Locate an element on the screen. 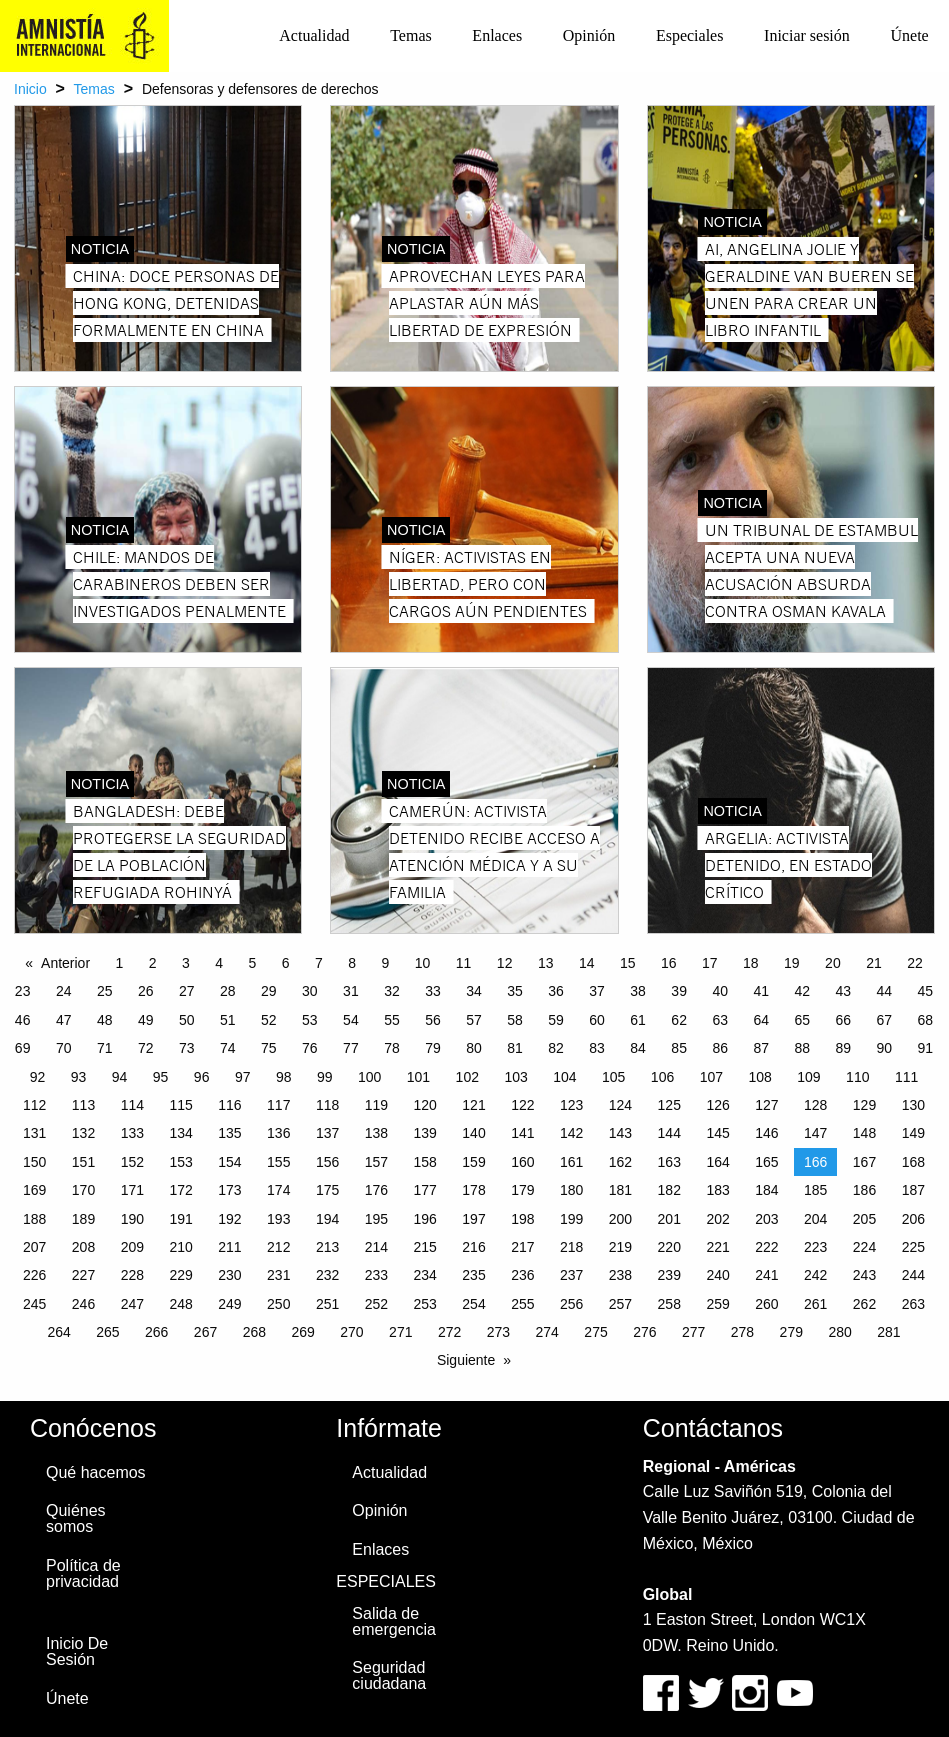 The image size is (949, 1737). 200 [Page 200] is located at coordinates (620, 1219).